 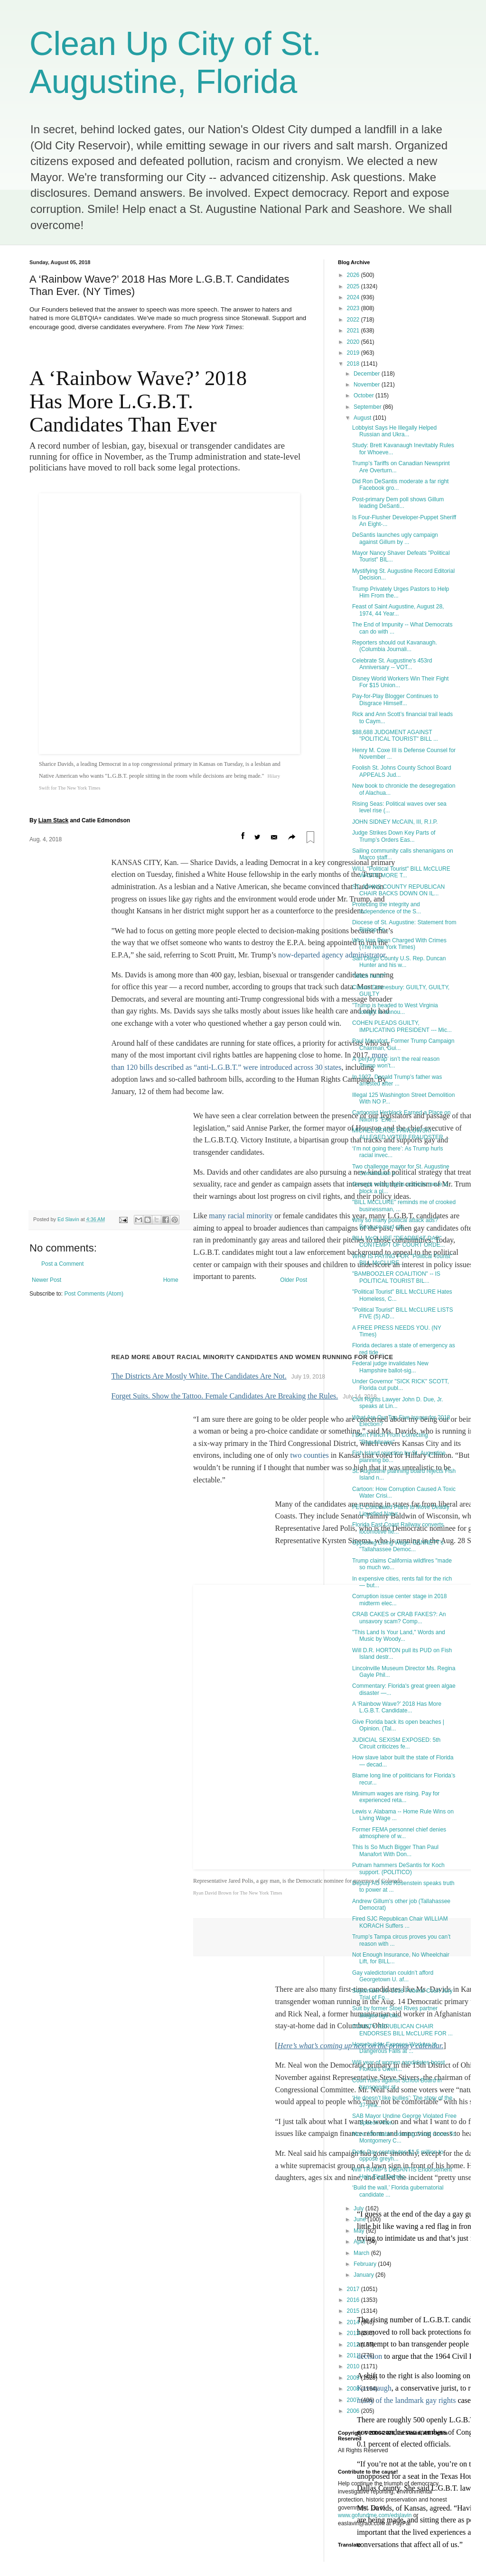 What do you see at coordinates (242, 588) in the screenshot?
I see `[Share on Facebook]` at bounding box center [242, 588].